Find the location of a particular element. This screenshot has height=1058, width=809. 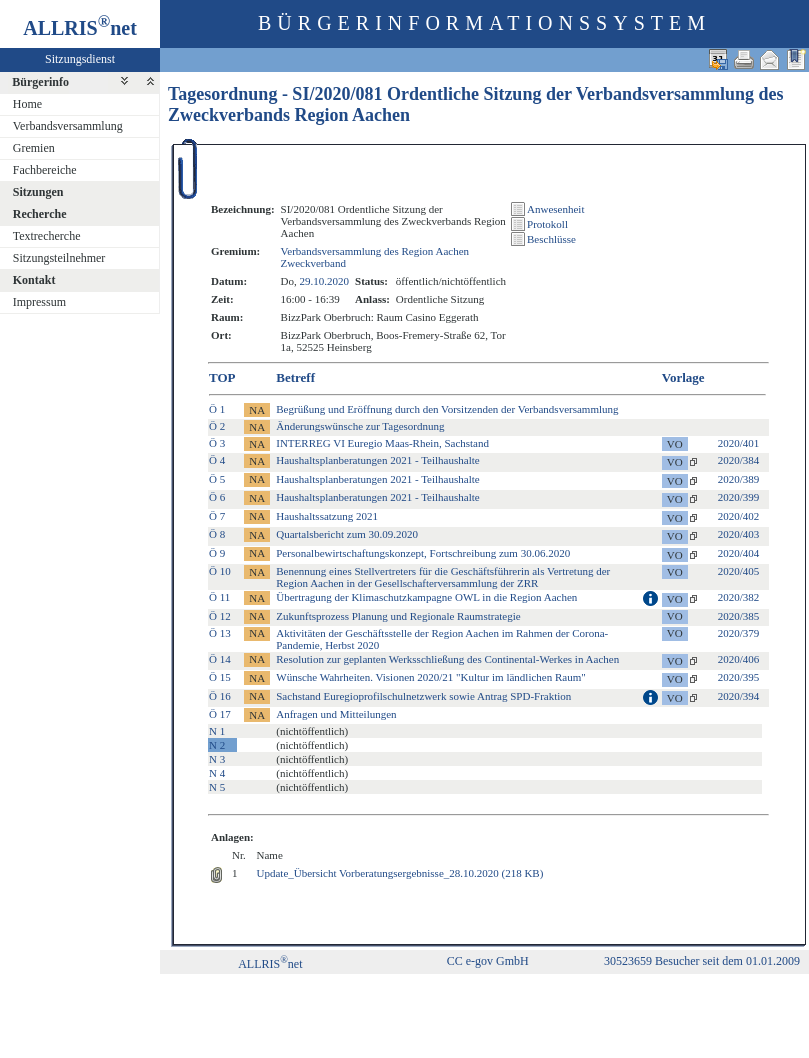

2020/384 is located at coordinates (739, 460).